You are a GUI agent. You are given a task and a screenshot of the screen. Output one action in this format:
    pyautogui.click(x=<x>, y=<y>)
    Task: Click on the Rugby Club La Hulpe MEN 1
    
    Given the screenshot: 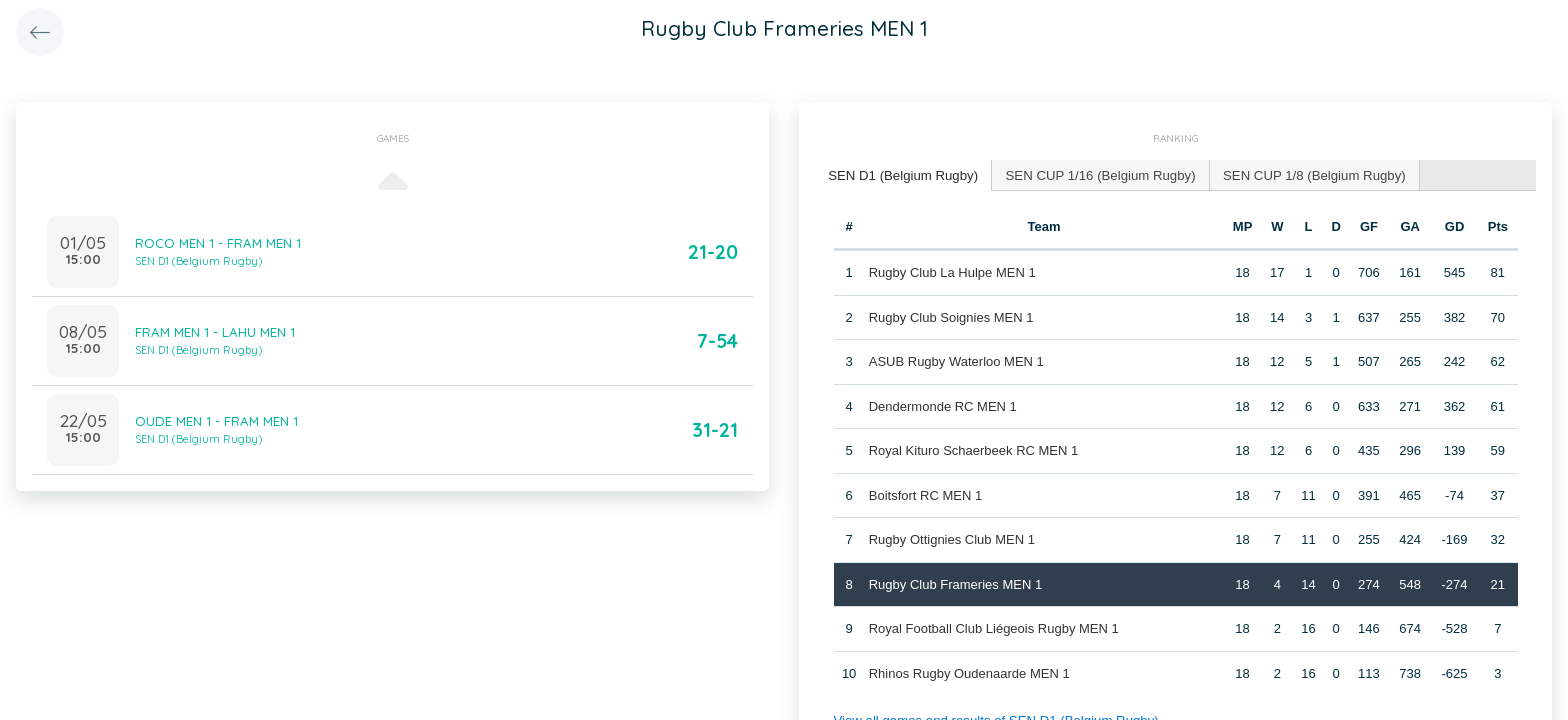 What is the action you would take?
    pyautogui.click(x=951, y=271)
    